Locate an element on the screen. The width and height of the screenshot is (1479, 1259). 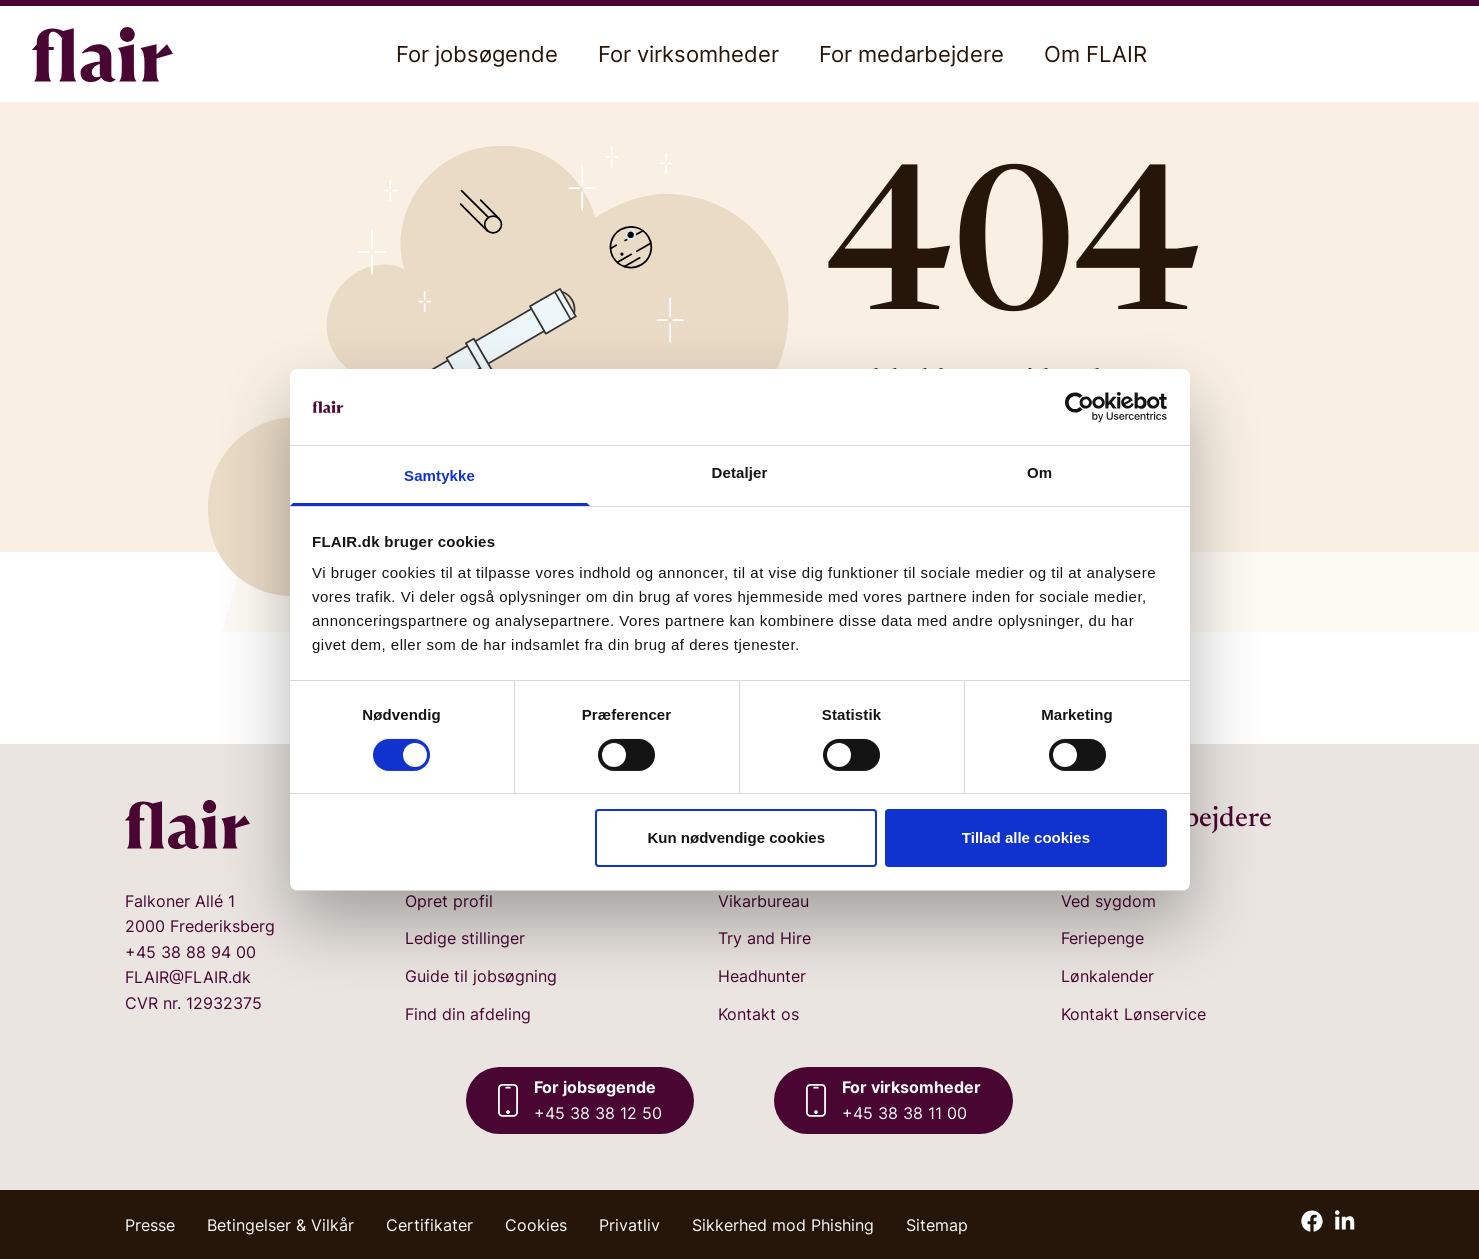
Headhunter is located at coordinates (762, 976).